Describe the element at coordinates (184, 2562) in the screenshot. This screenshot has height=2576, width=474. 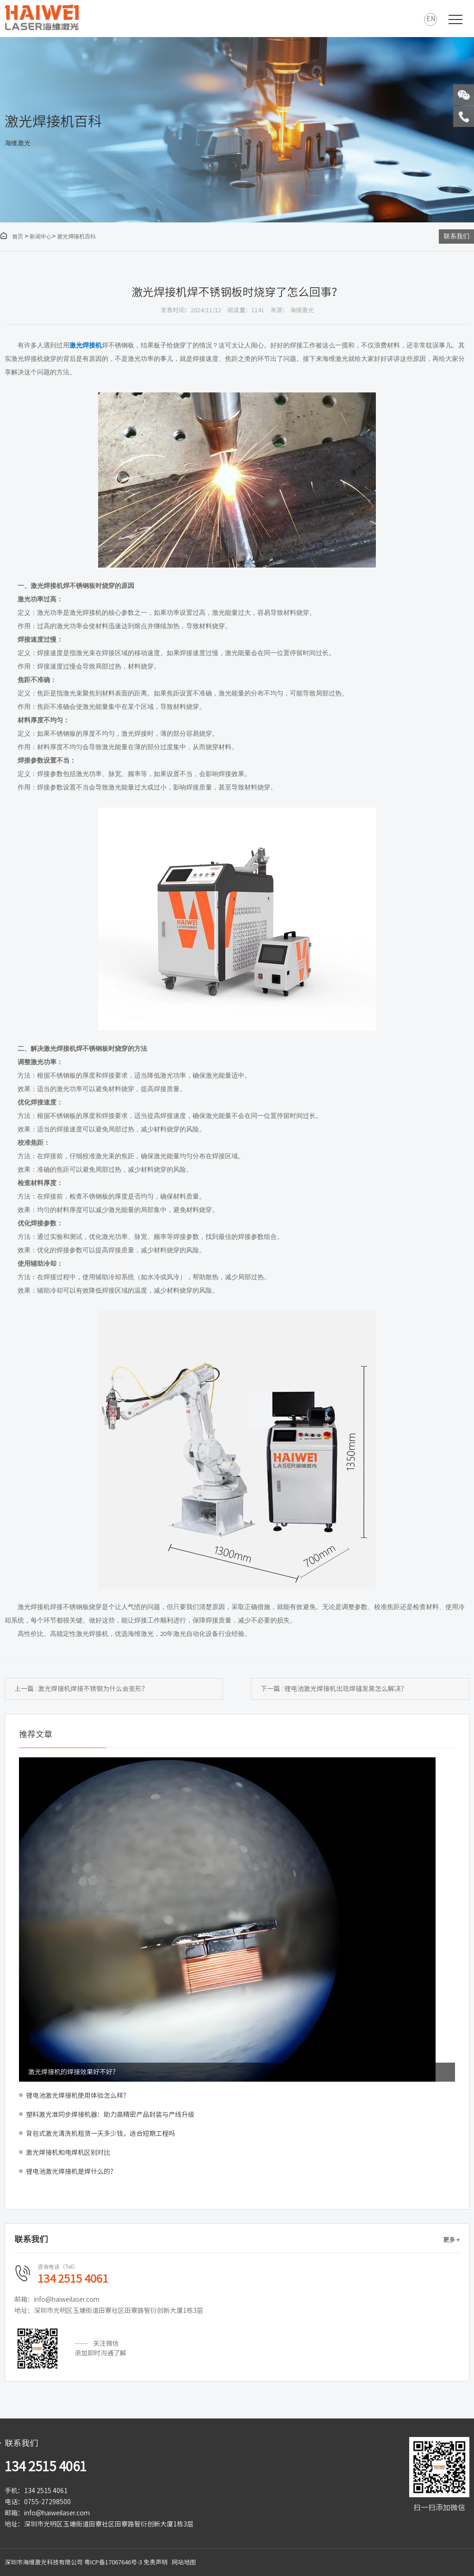
I see `网站地图` at that location.